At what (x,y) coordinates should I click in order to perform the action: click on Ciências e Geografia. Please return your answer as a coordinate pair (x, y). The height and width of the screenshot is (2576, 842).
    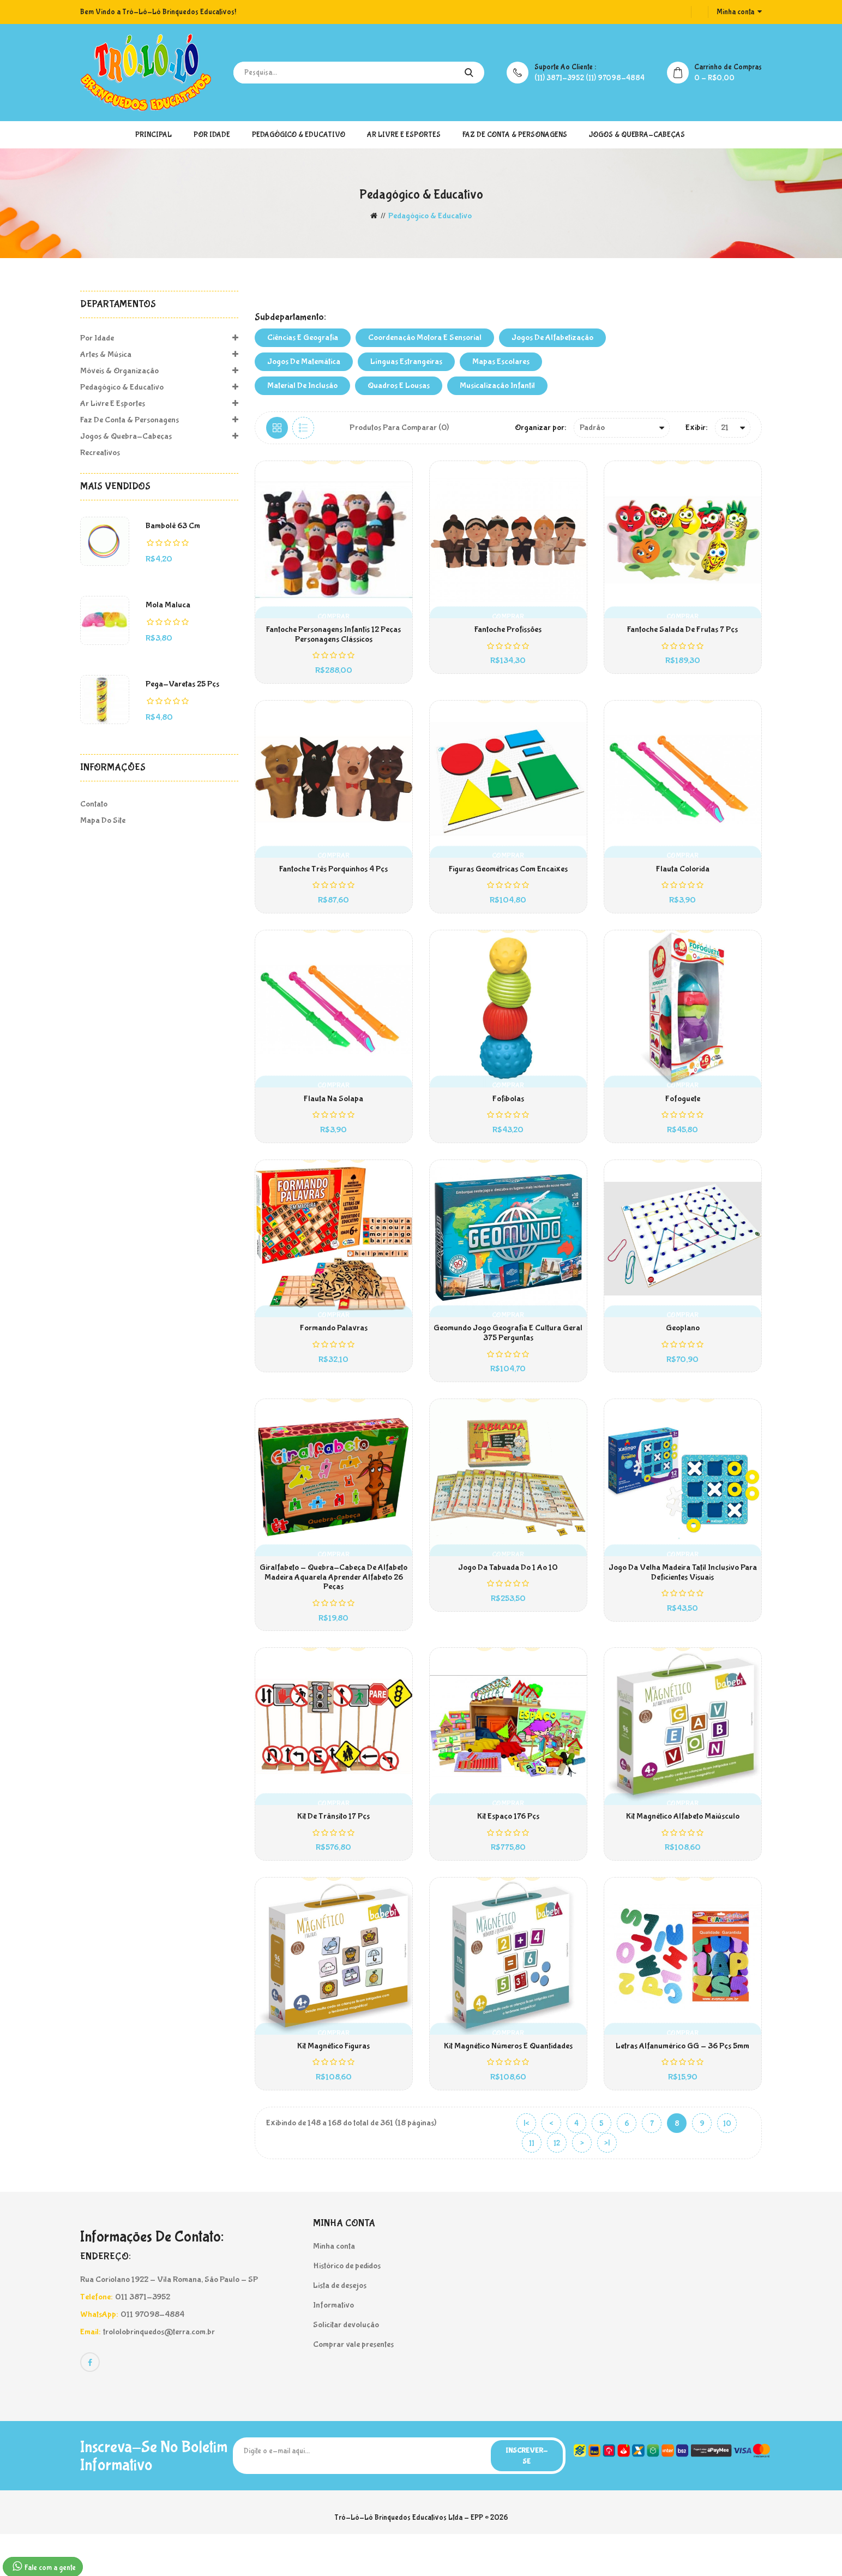
    Looking at the image, I should click on (302, 337).